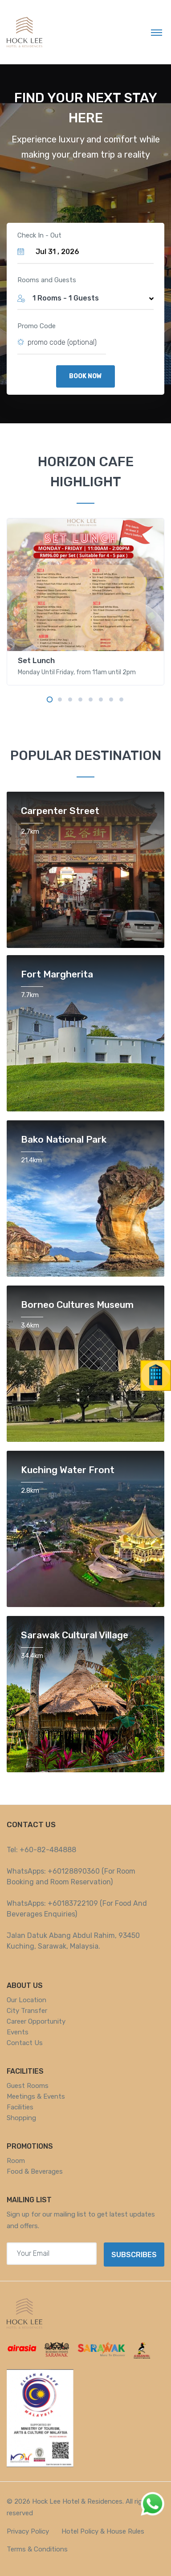  What do you see at coordinates (20, 2107) in the screenshot?
I see `Facilities` at bounding box center [20, 2107].